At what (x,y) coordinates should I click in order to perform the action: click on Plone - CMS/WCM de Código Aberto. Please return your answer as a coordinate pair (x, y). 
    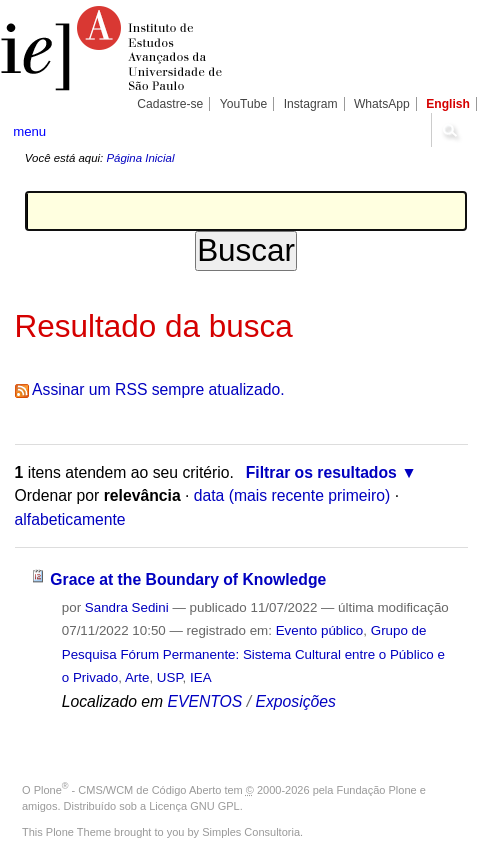
    Looking at the image, I should click on (128, 790).